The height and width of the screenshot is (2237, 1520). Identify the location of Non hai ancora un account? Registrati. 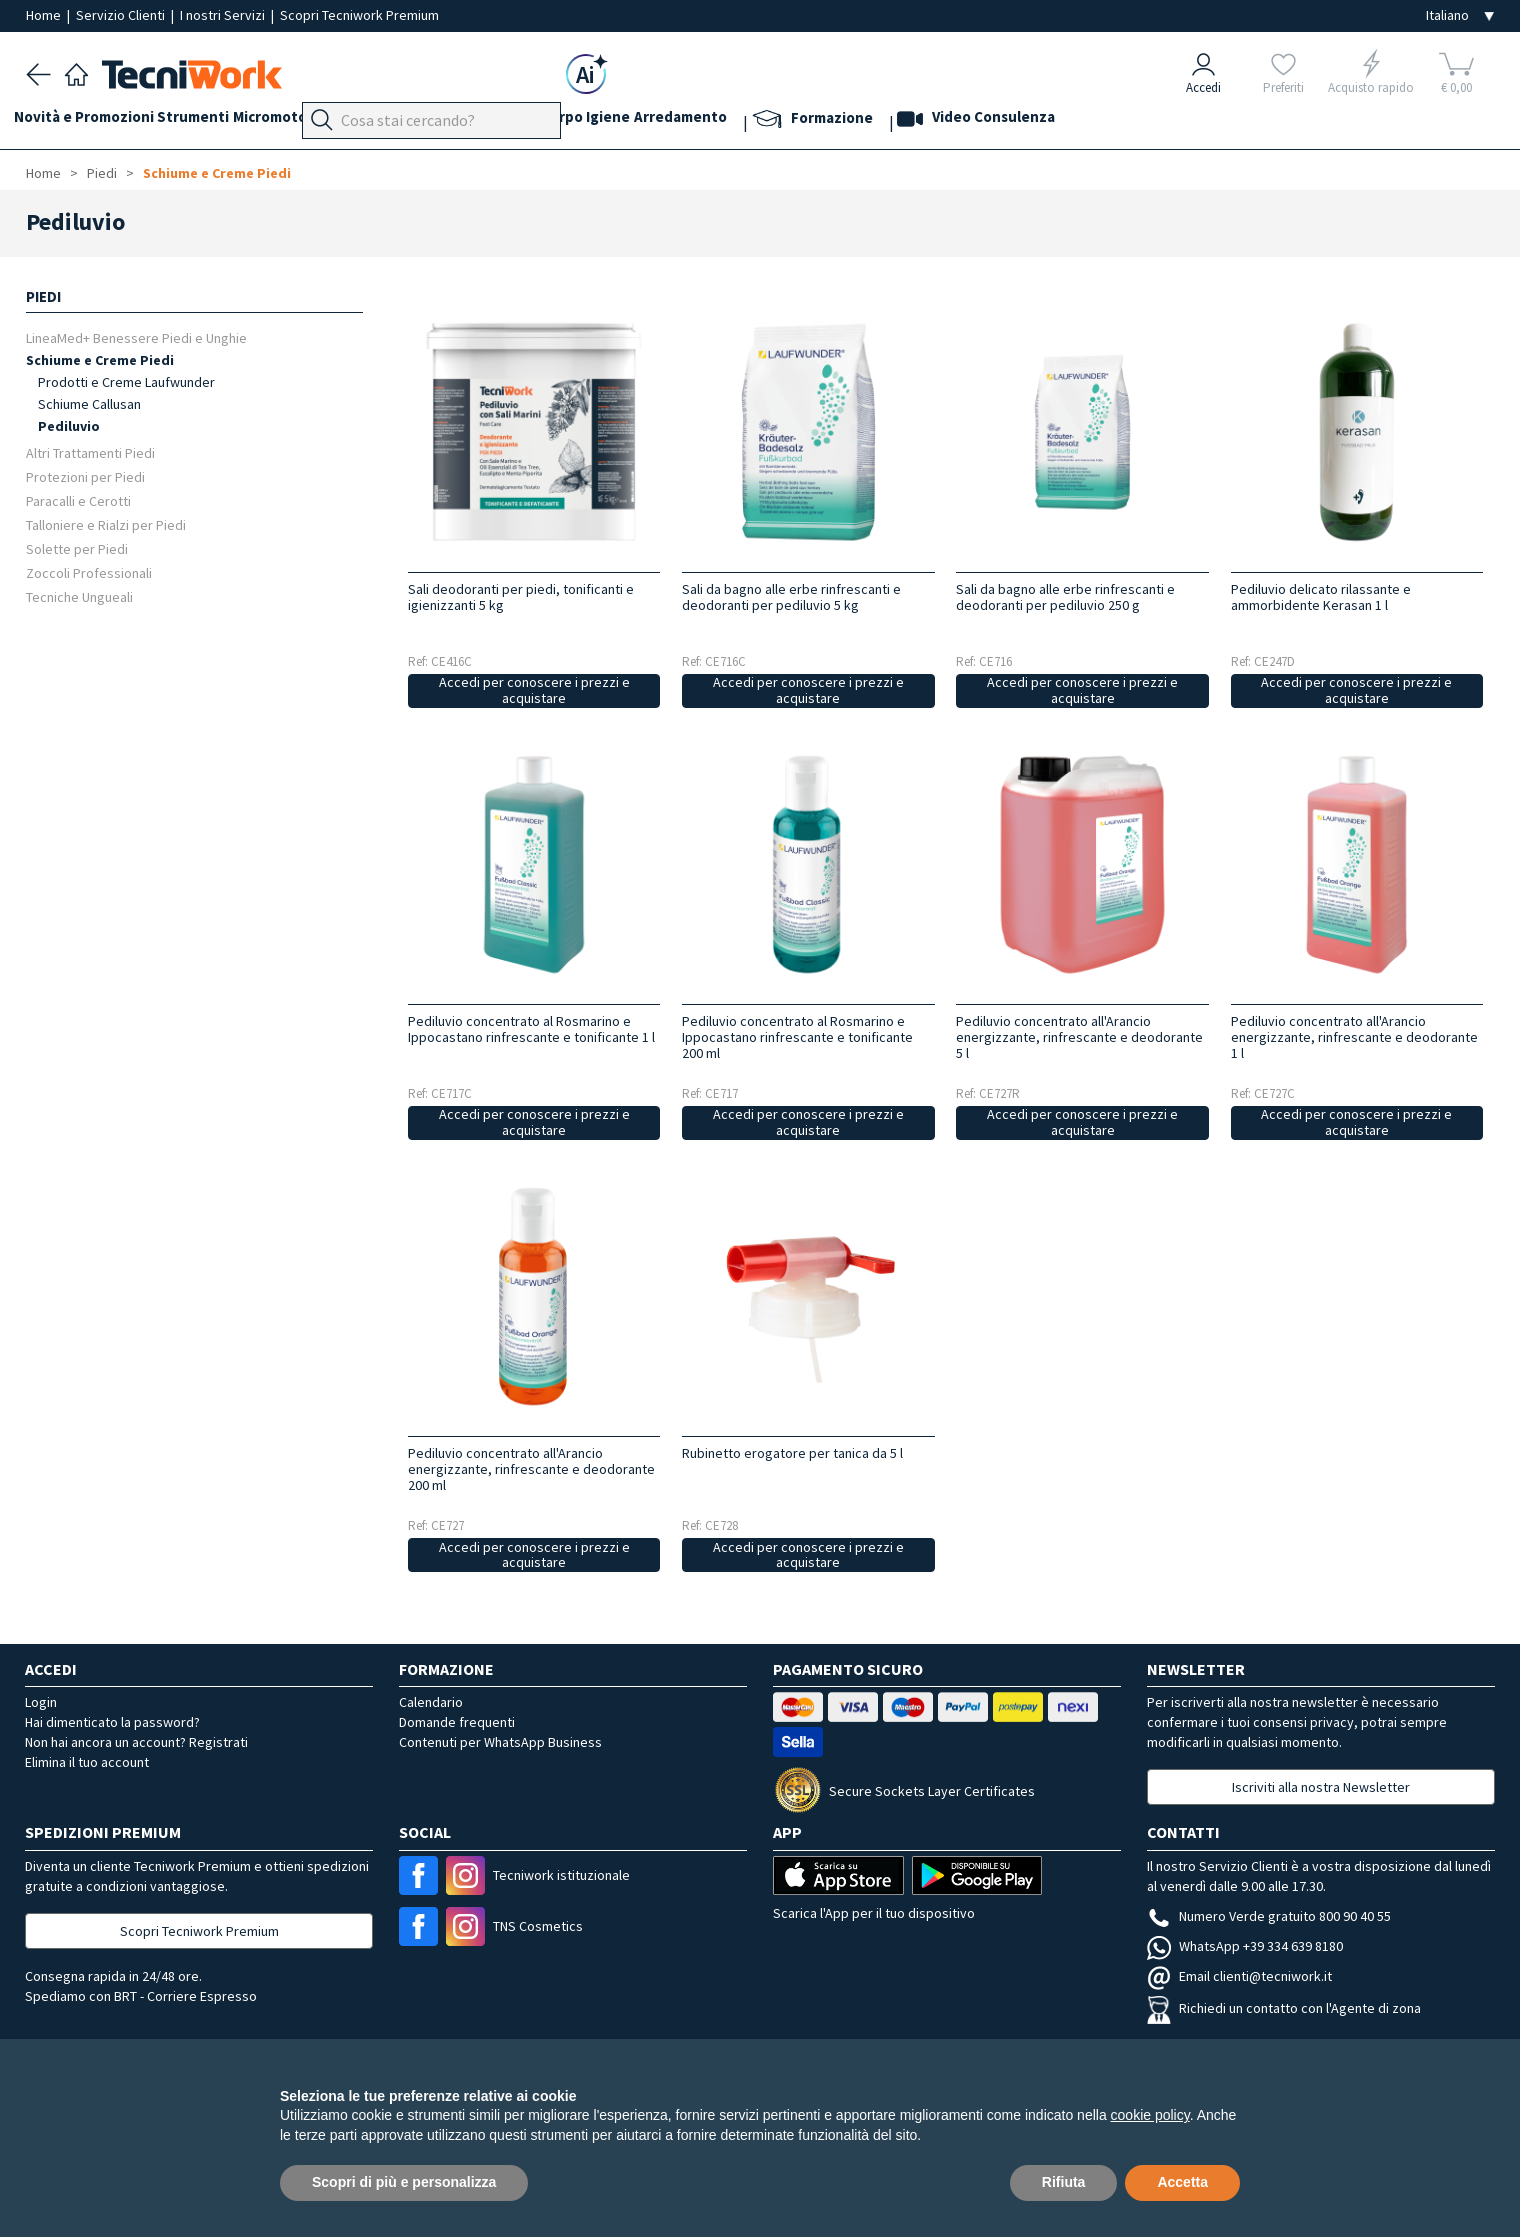
(136, 1742).